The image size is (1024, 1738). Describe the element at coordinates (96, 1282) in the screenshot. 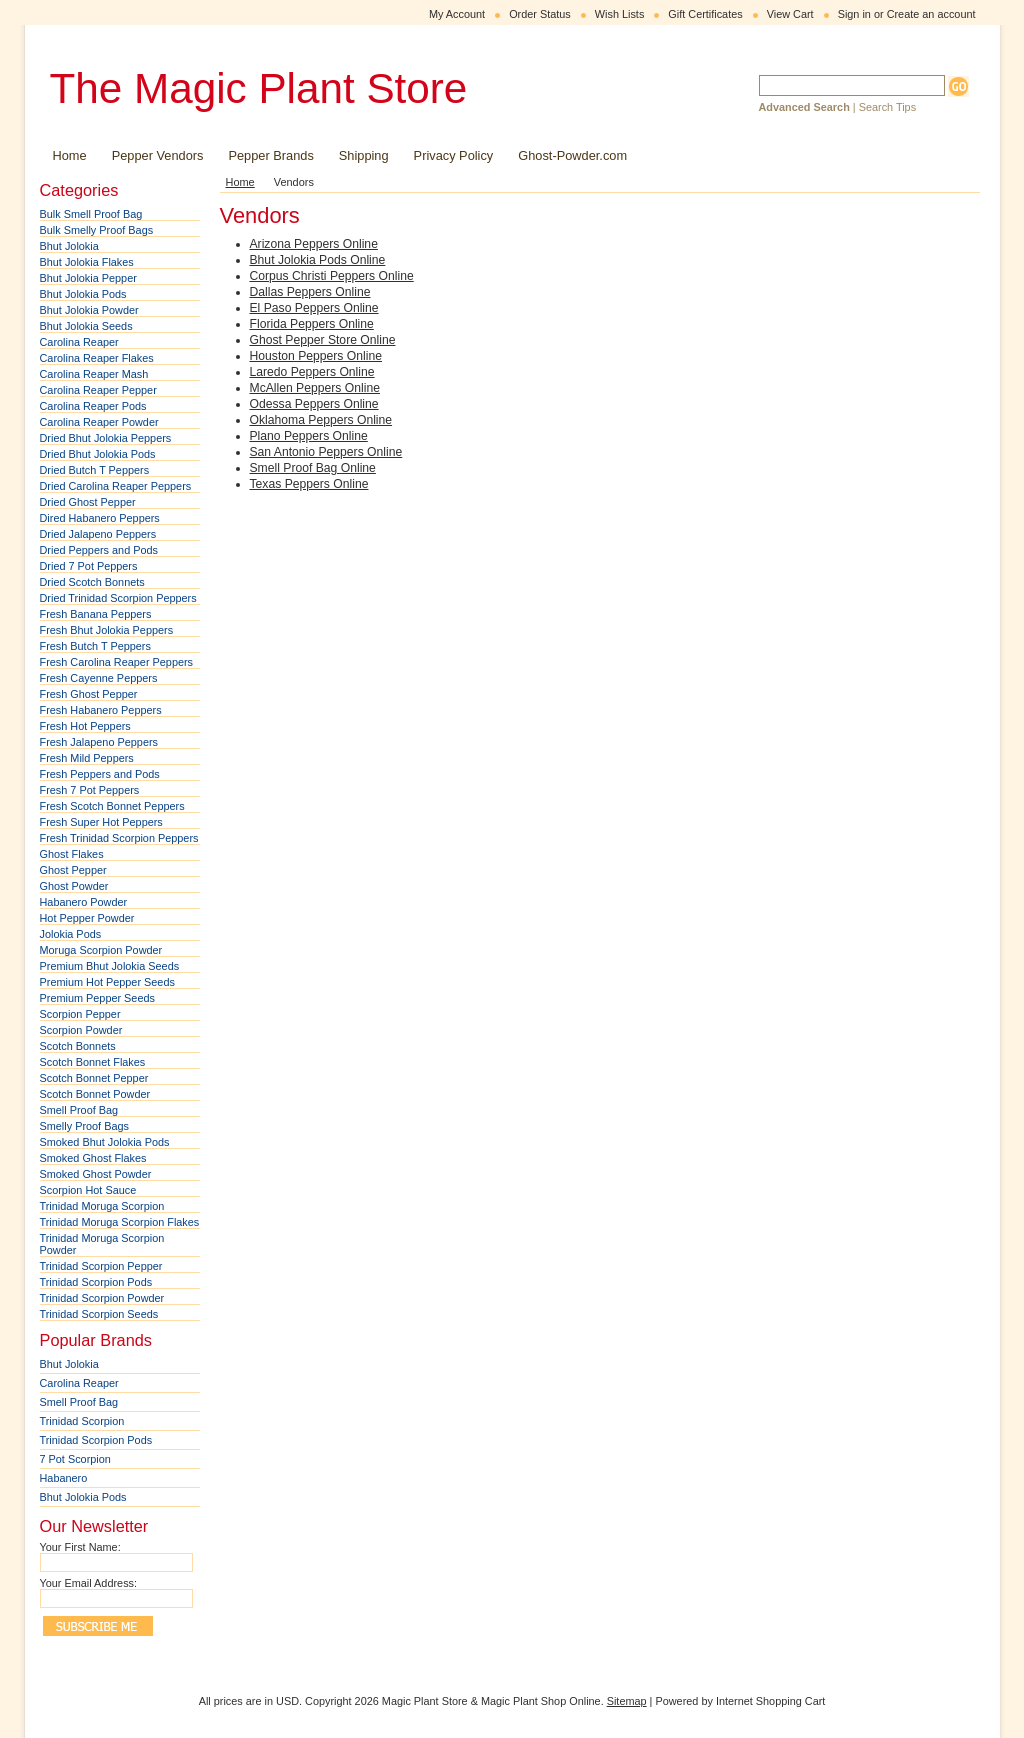

I see `Trinidad Scorpion Pods` at that location.